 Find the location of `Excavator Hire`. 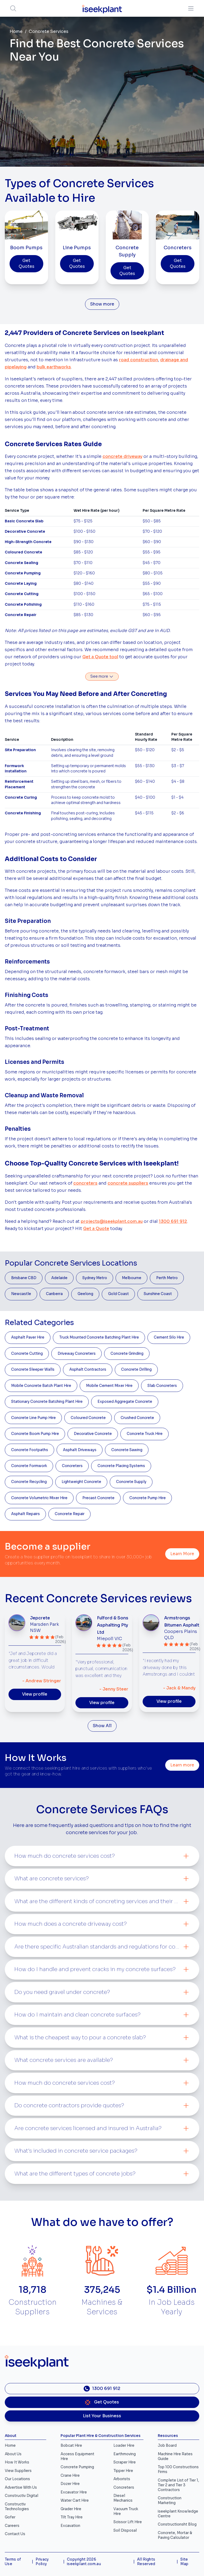

Excavator Hire is located at coordinates (74, 2492).